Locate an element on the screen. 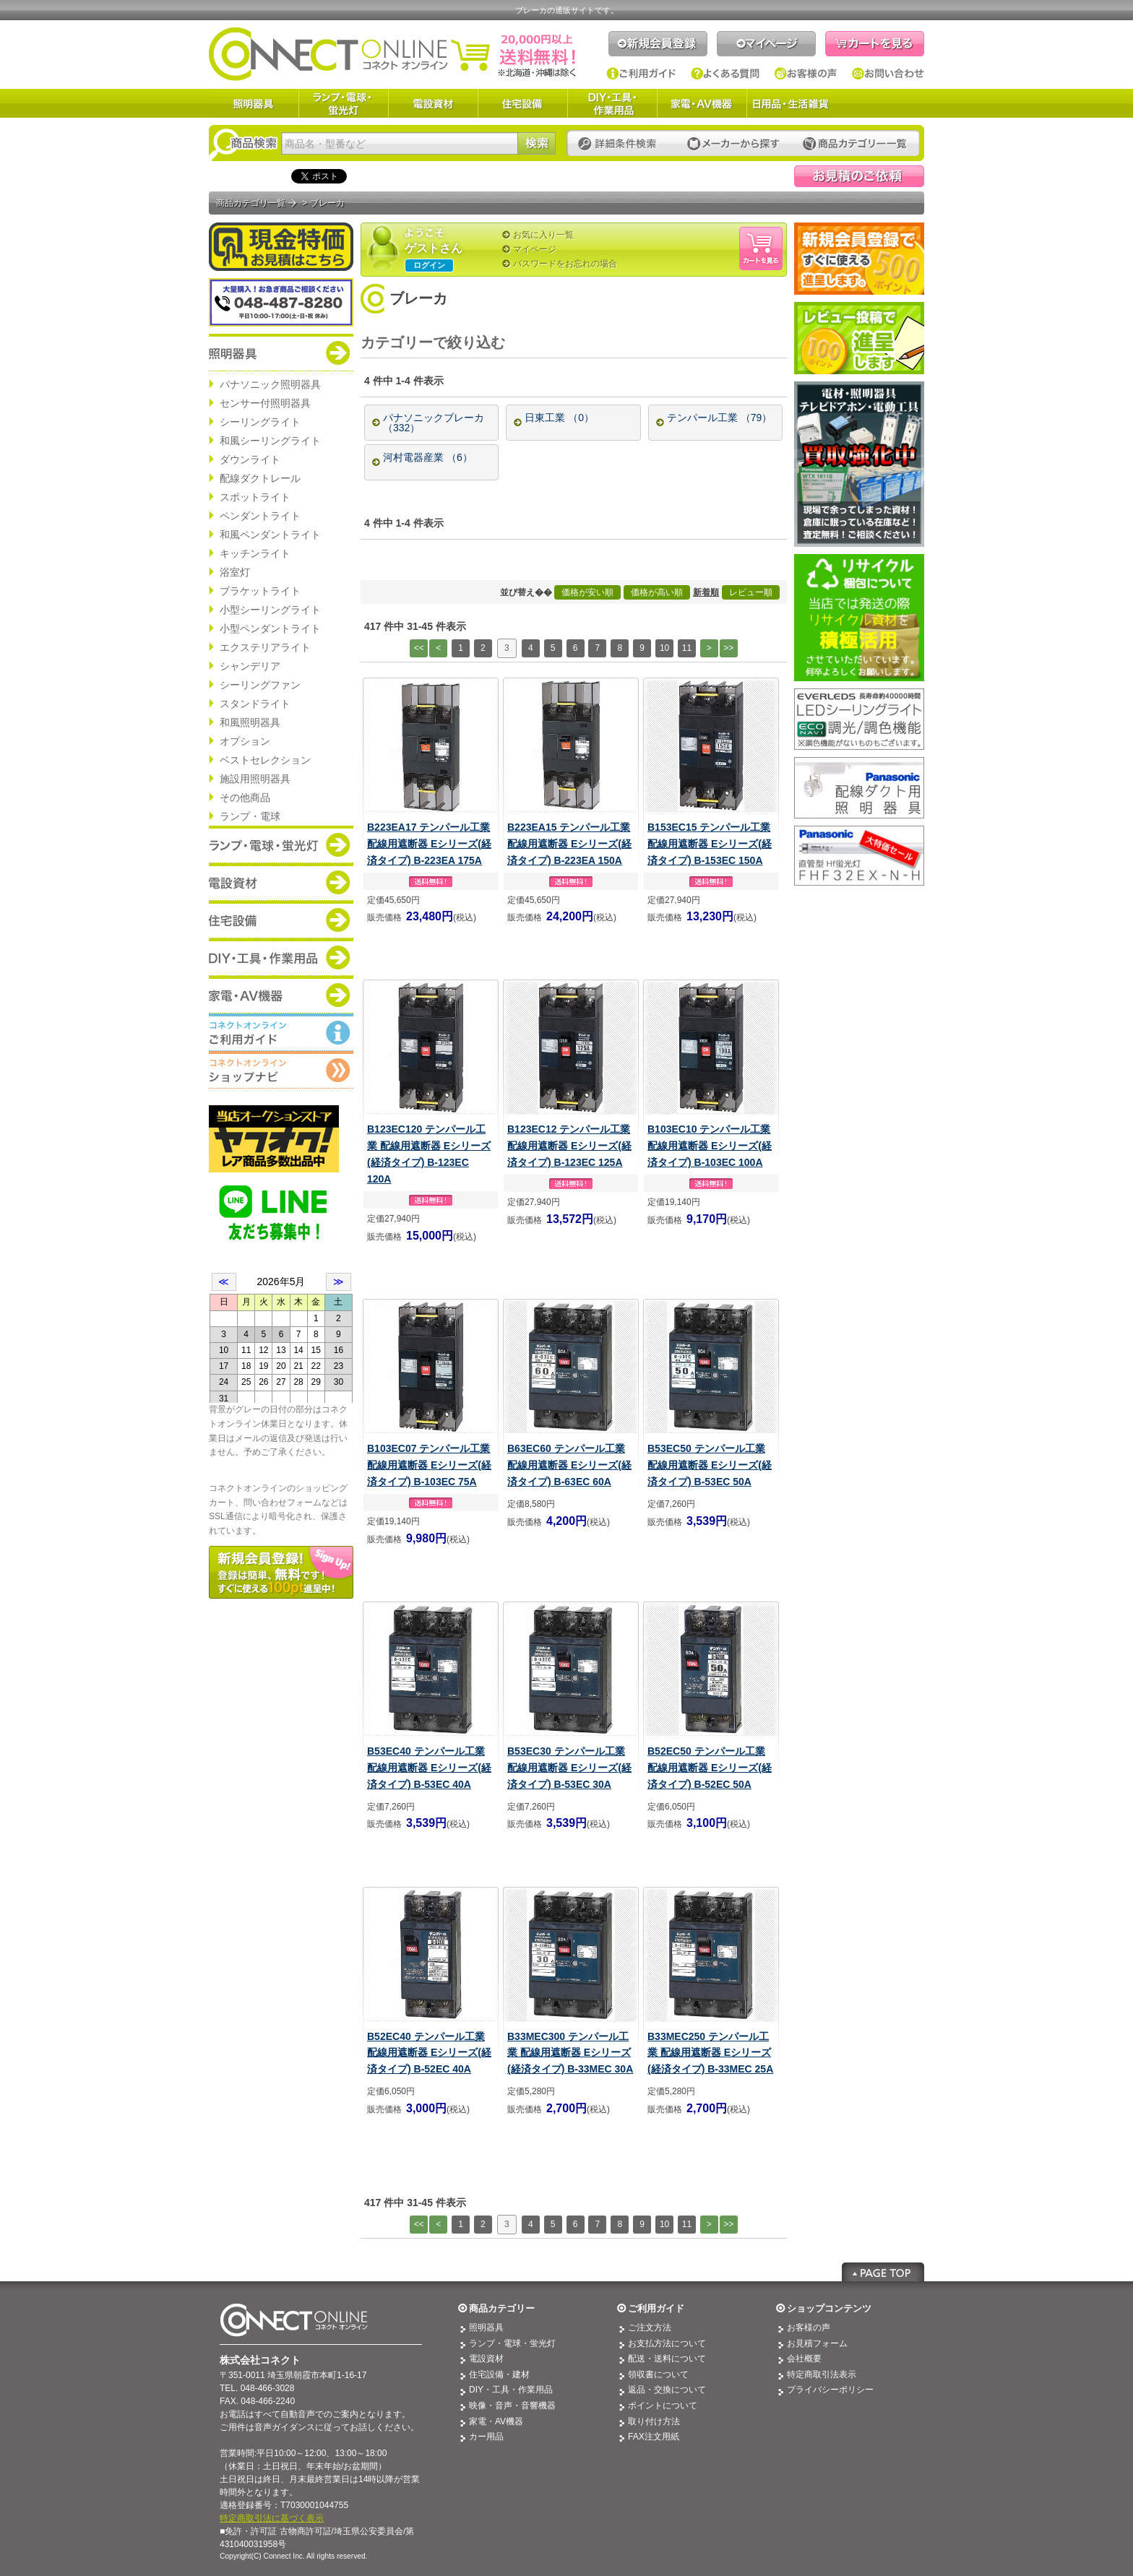  配送・送料について is located at coordinates (667, 2359).